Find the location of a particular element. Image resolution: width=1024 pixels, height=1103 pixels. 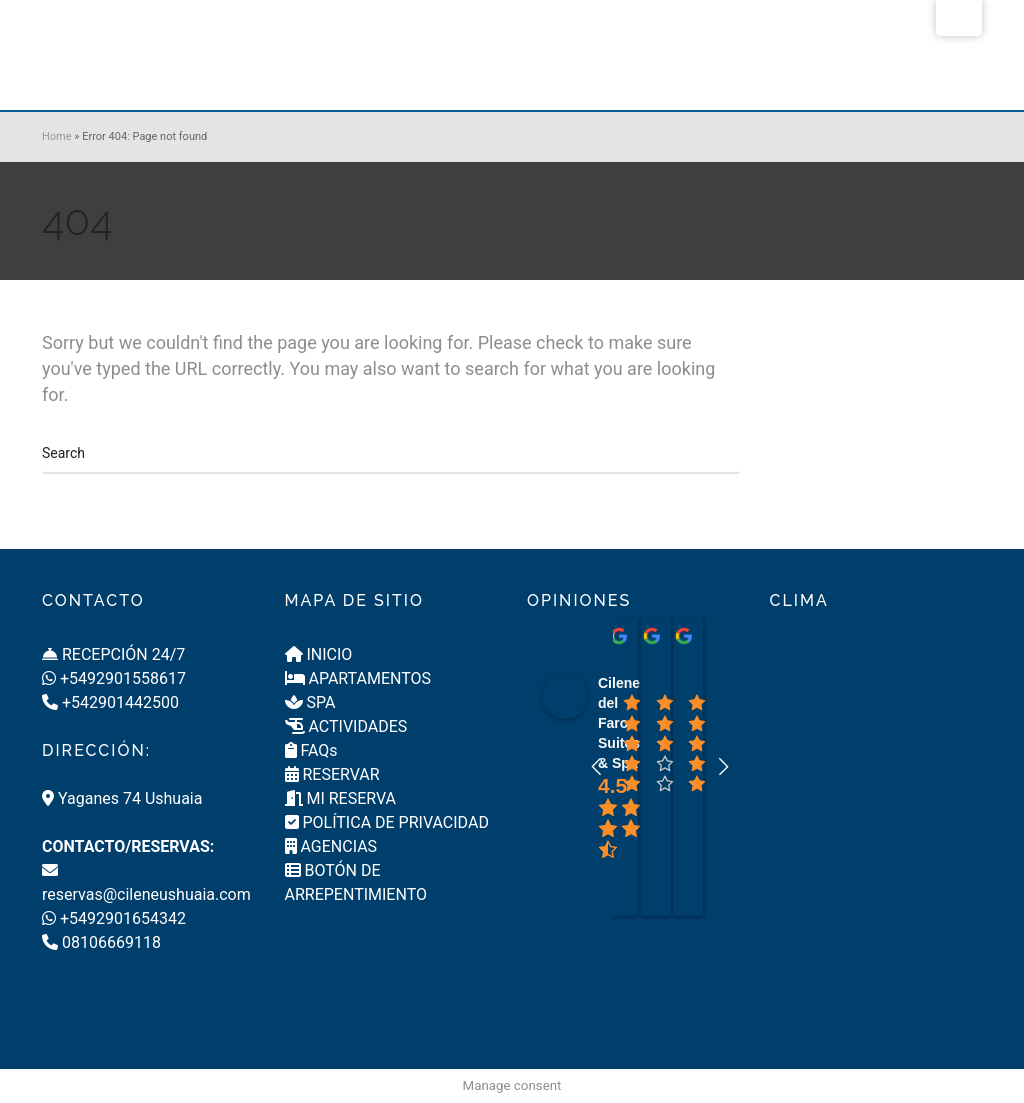

+5492901558617 is located at coordinates (114, 678).